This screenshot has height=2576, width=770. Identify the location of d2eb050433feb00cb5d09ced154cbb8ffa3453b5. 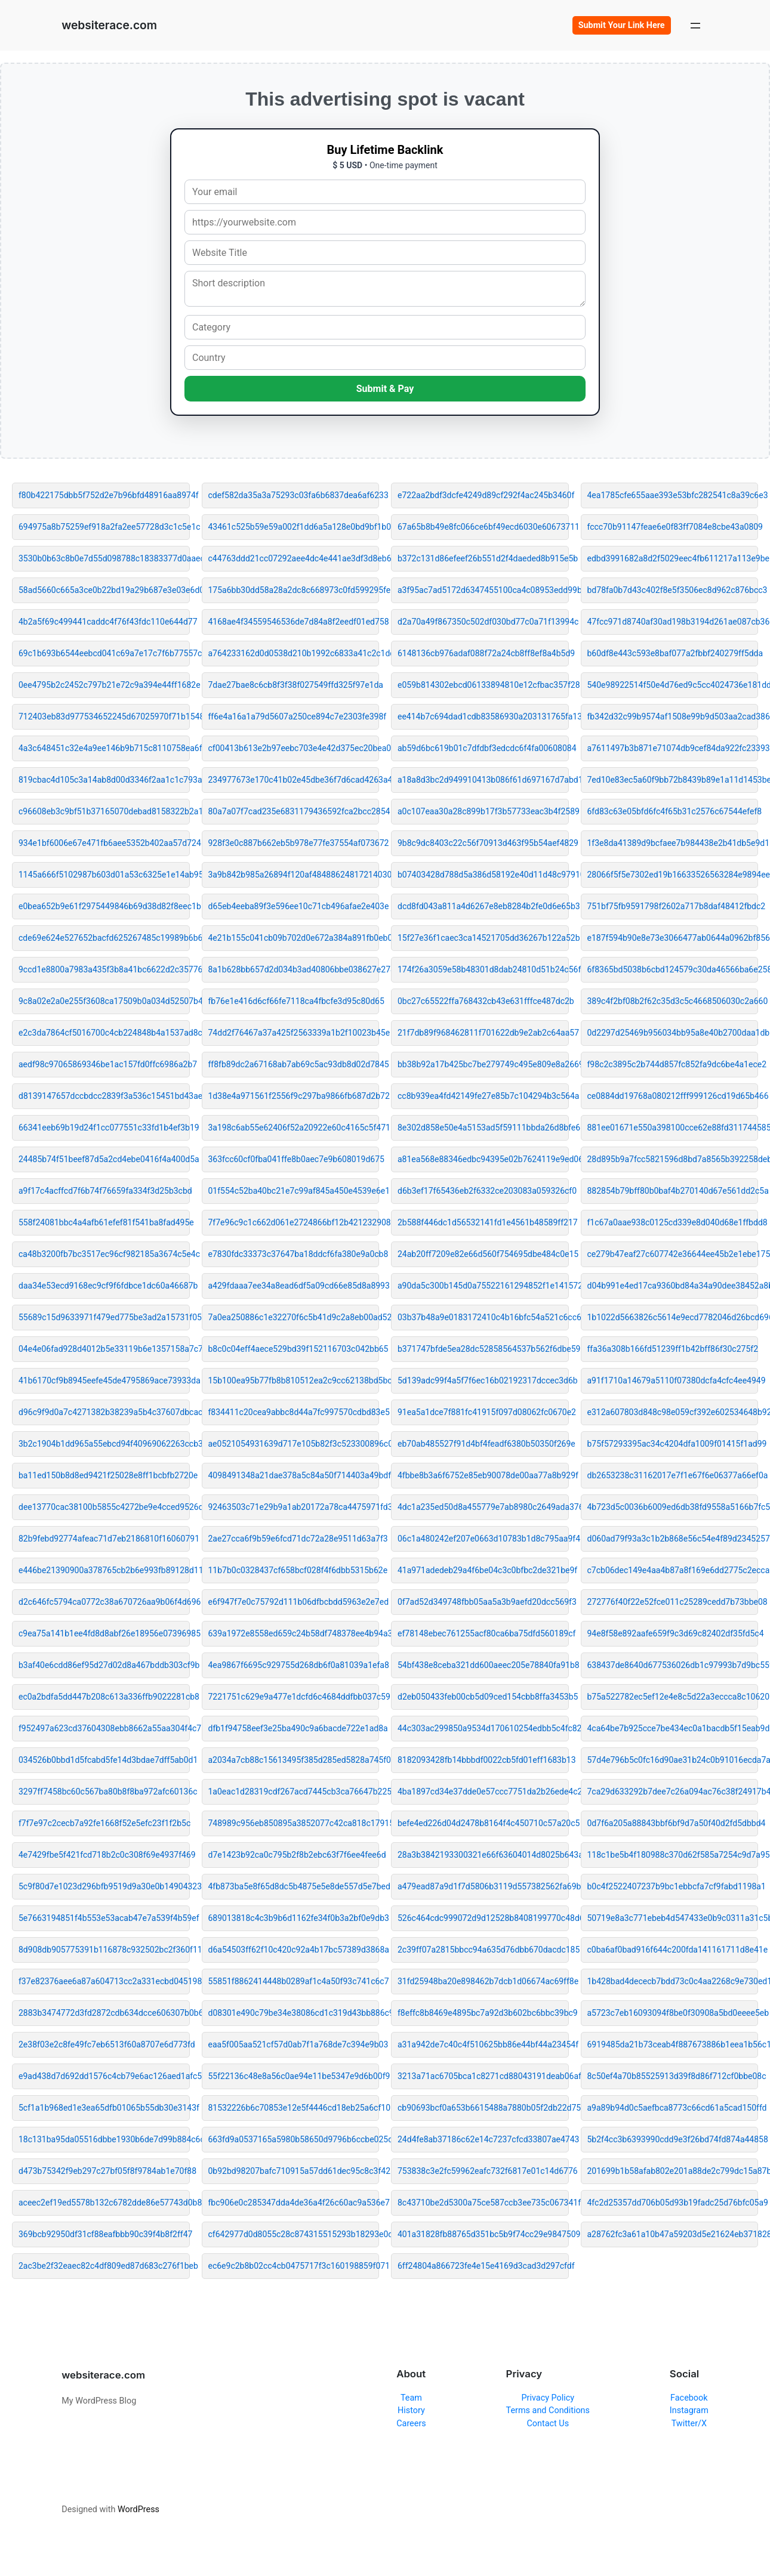
(483, 1696).